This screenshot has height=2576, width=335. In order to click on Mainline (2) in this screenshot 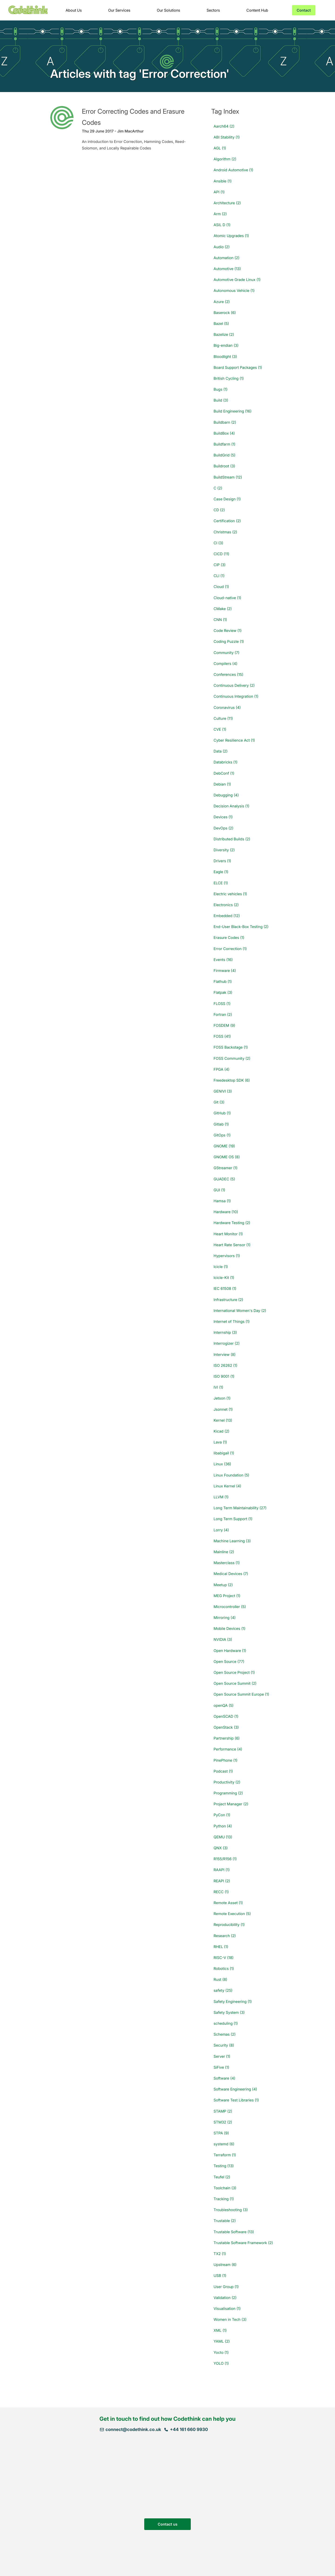, I will do `click(224, 1551)`.